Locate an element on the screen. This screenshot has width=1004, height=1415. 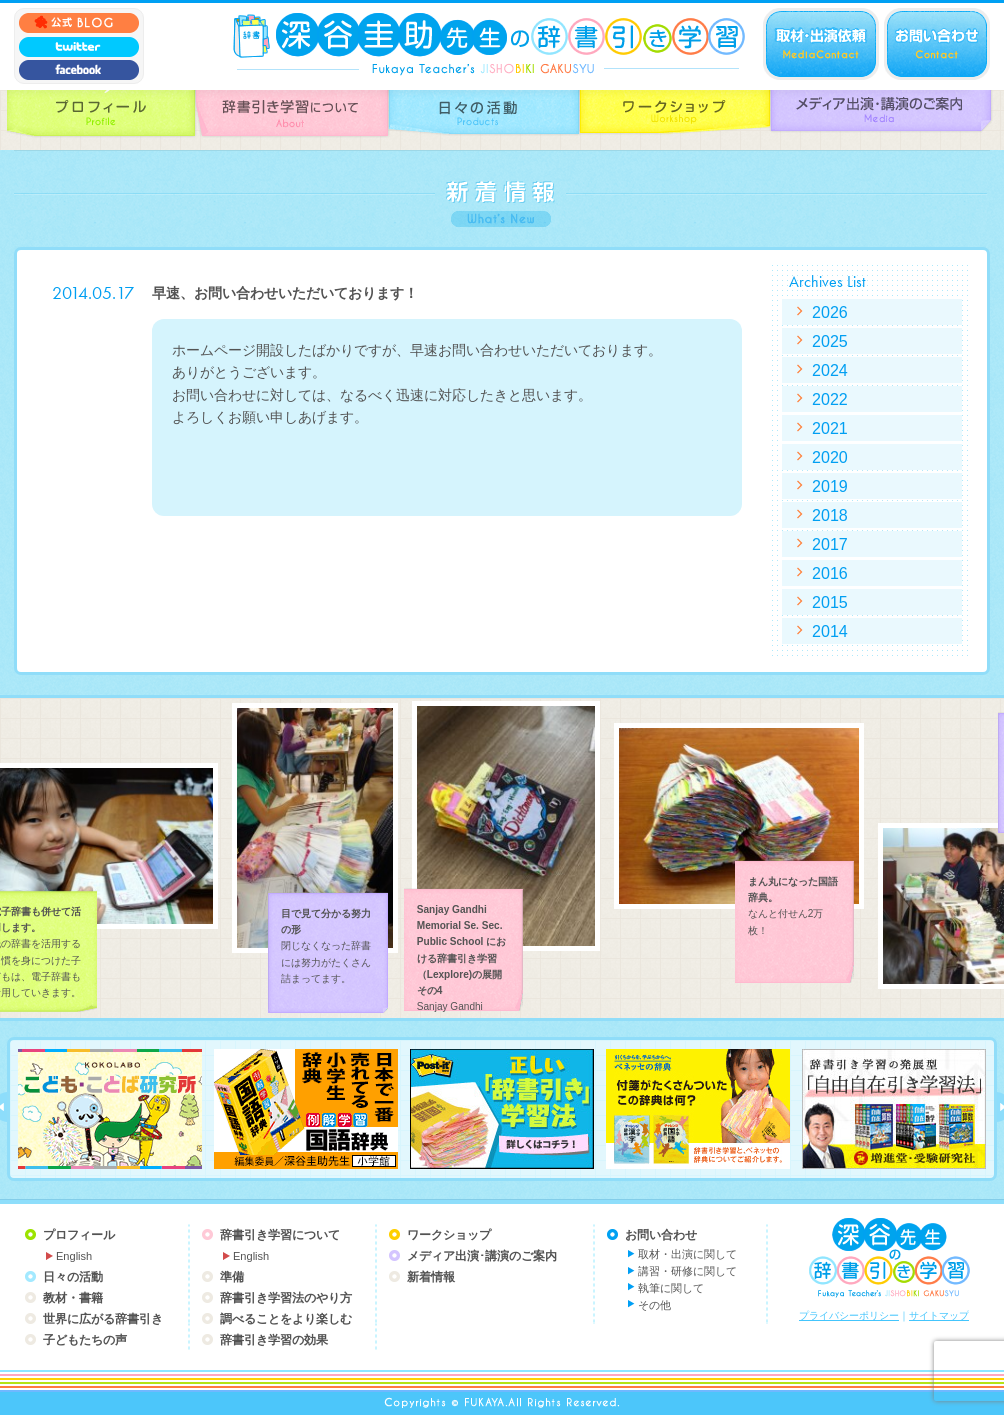
辞書引き学習の効果 is located at coordinates (274, 1340).